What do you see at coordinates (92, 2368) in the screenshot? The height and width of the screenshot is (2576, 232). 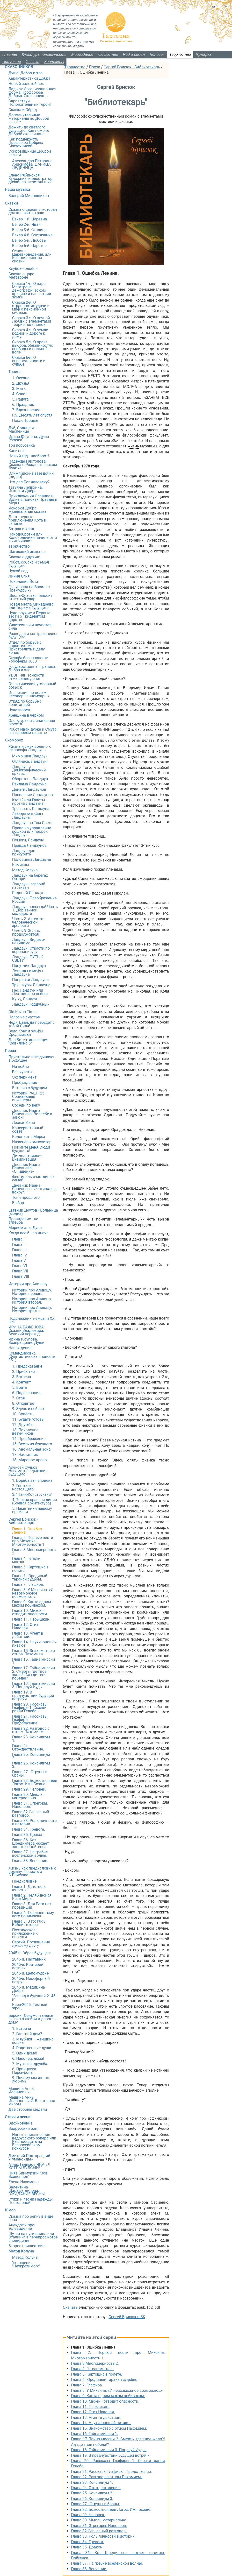 I see `Глава 4. Гегель-моголь.` at bounding box center [92, 2368].